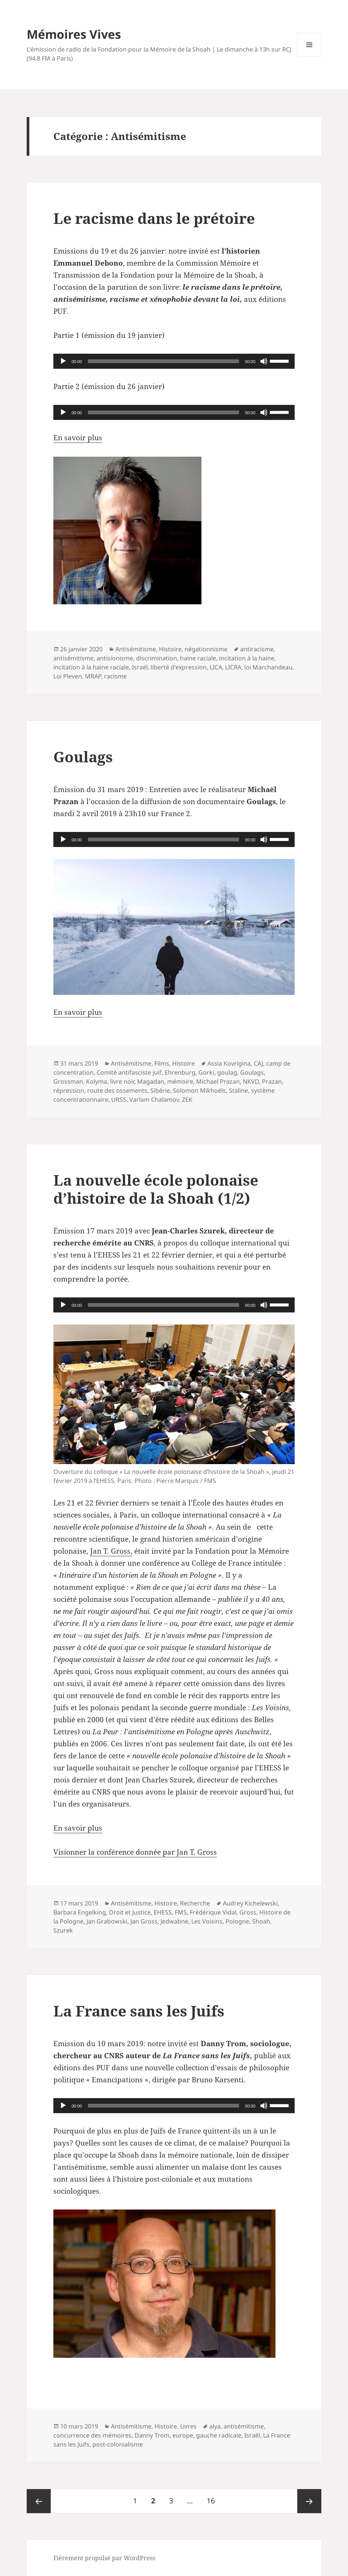 Image resolution: width=348 pixels, height=2576 pixels. Describe the element at coordinates (115, 658) in the screenshot. I see `antisionisme` at that location.